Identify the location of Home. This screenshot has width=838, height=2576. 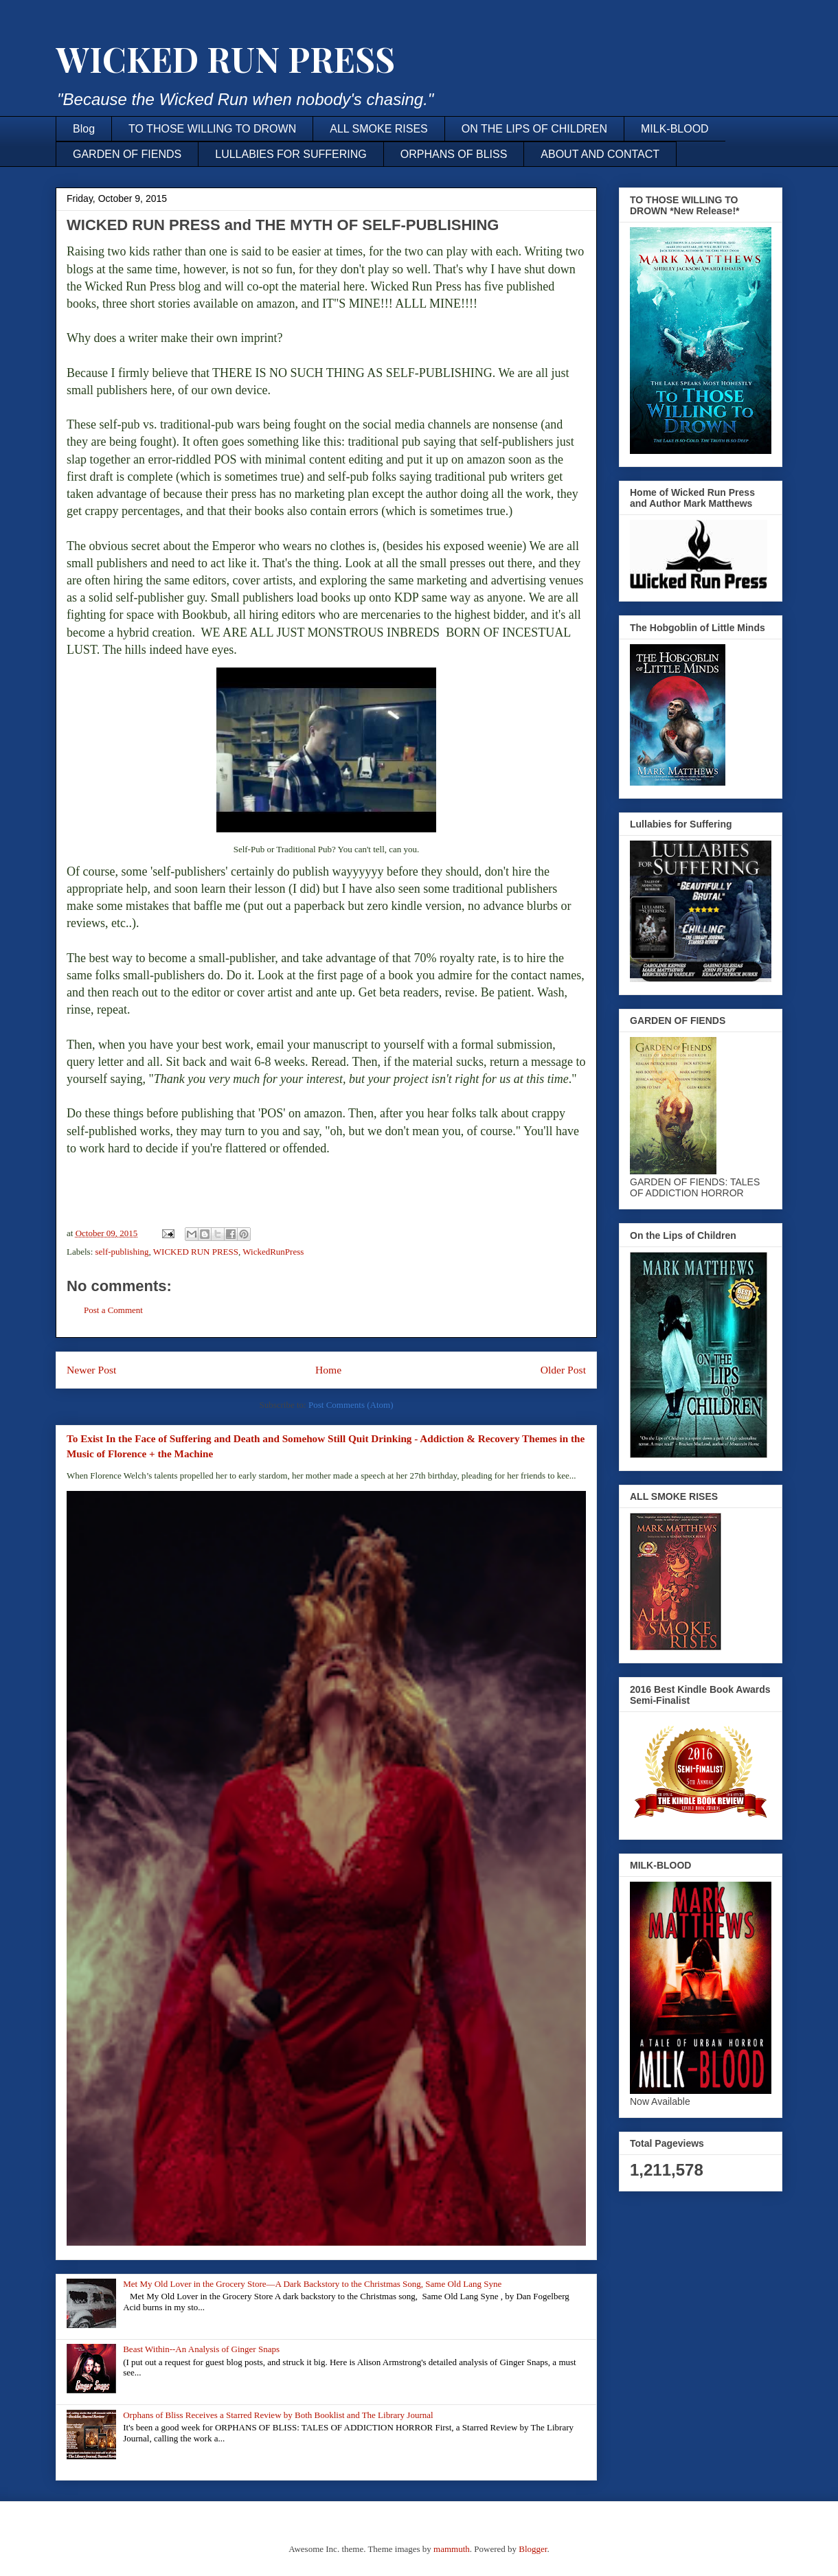
(328, 1370).